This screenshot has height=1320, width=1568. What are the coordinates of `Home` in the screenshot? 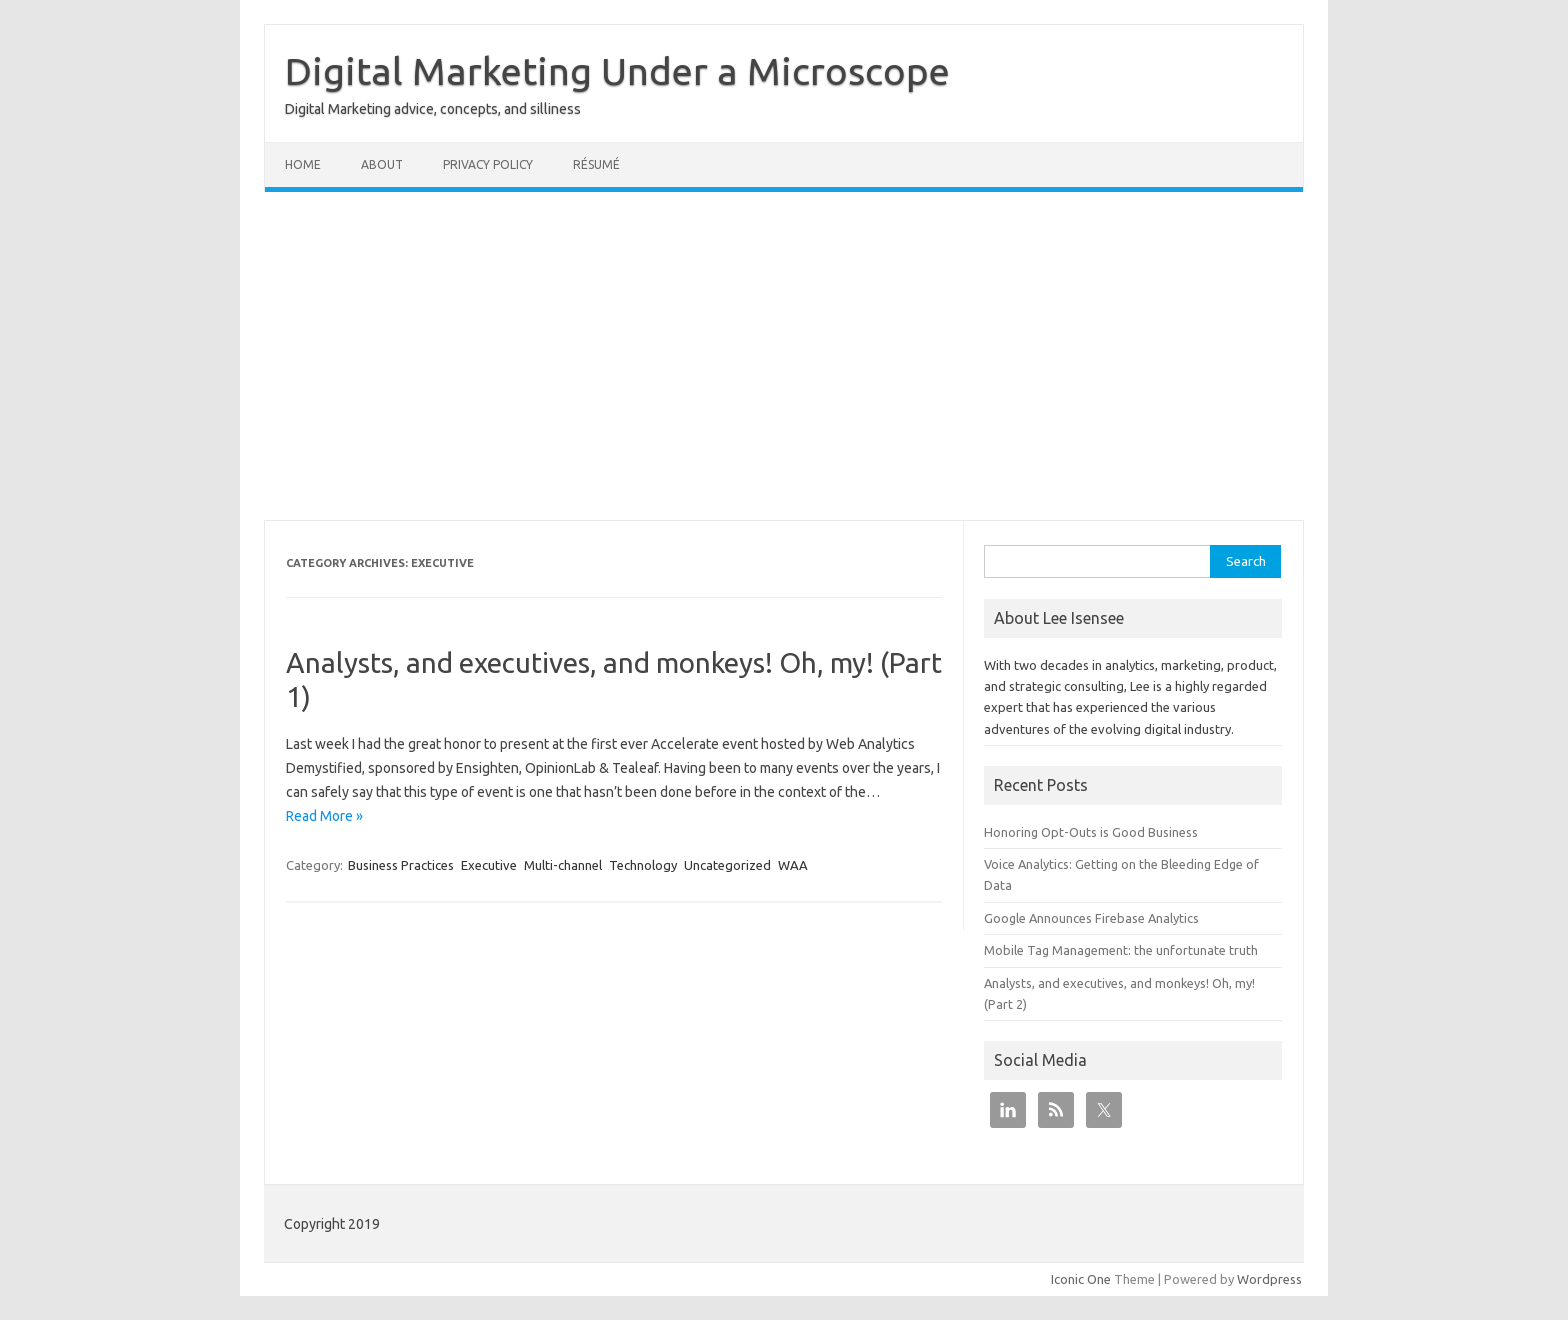 It's located at (303, 164).